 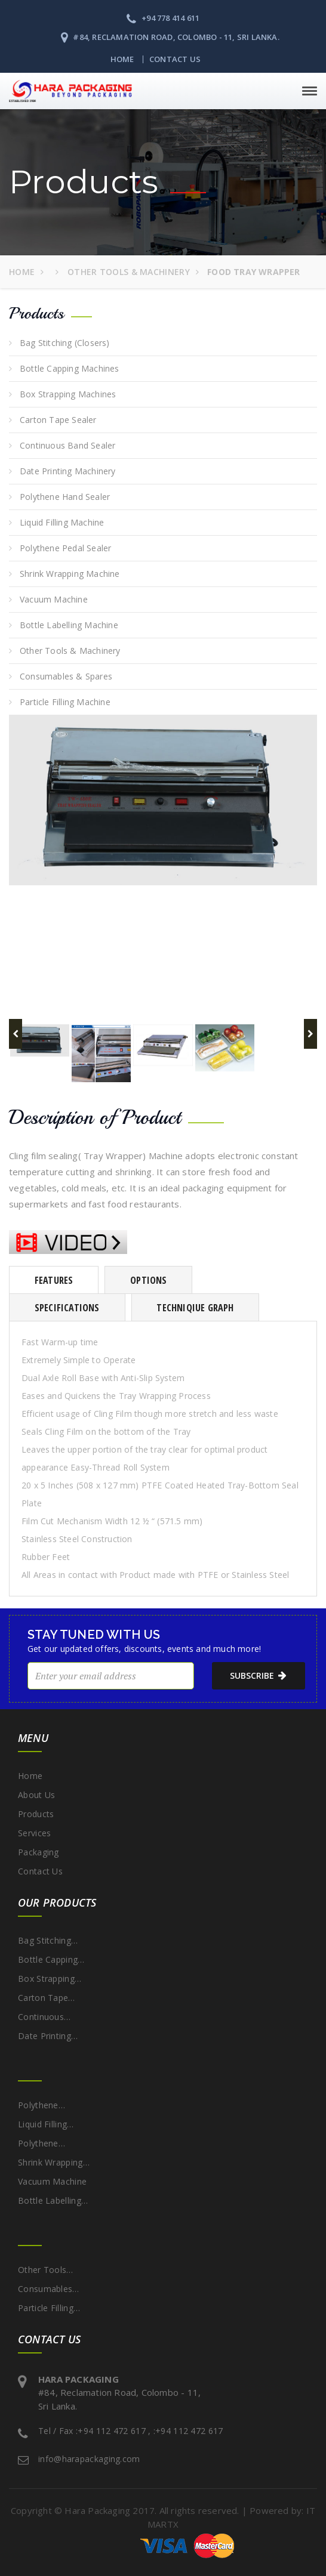 What do you see at coordinates (41, 2105) in the screenshot?
I see `Polythene…` at bounding box center [41, 2105].